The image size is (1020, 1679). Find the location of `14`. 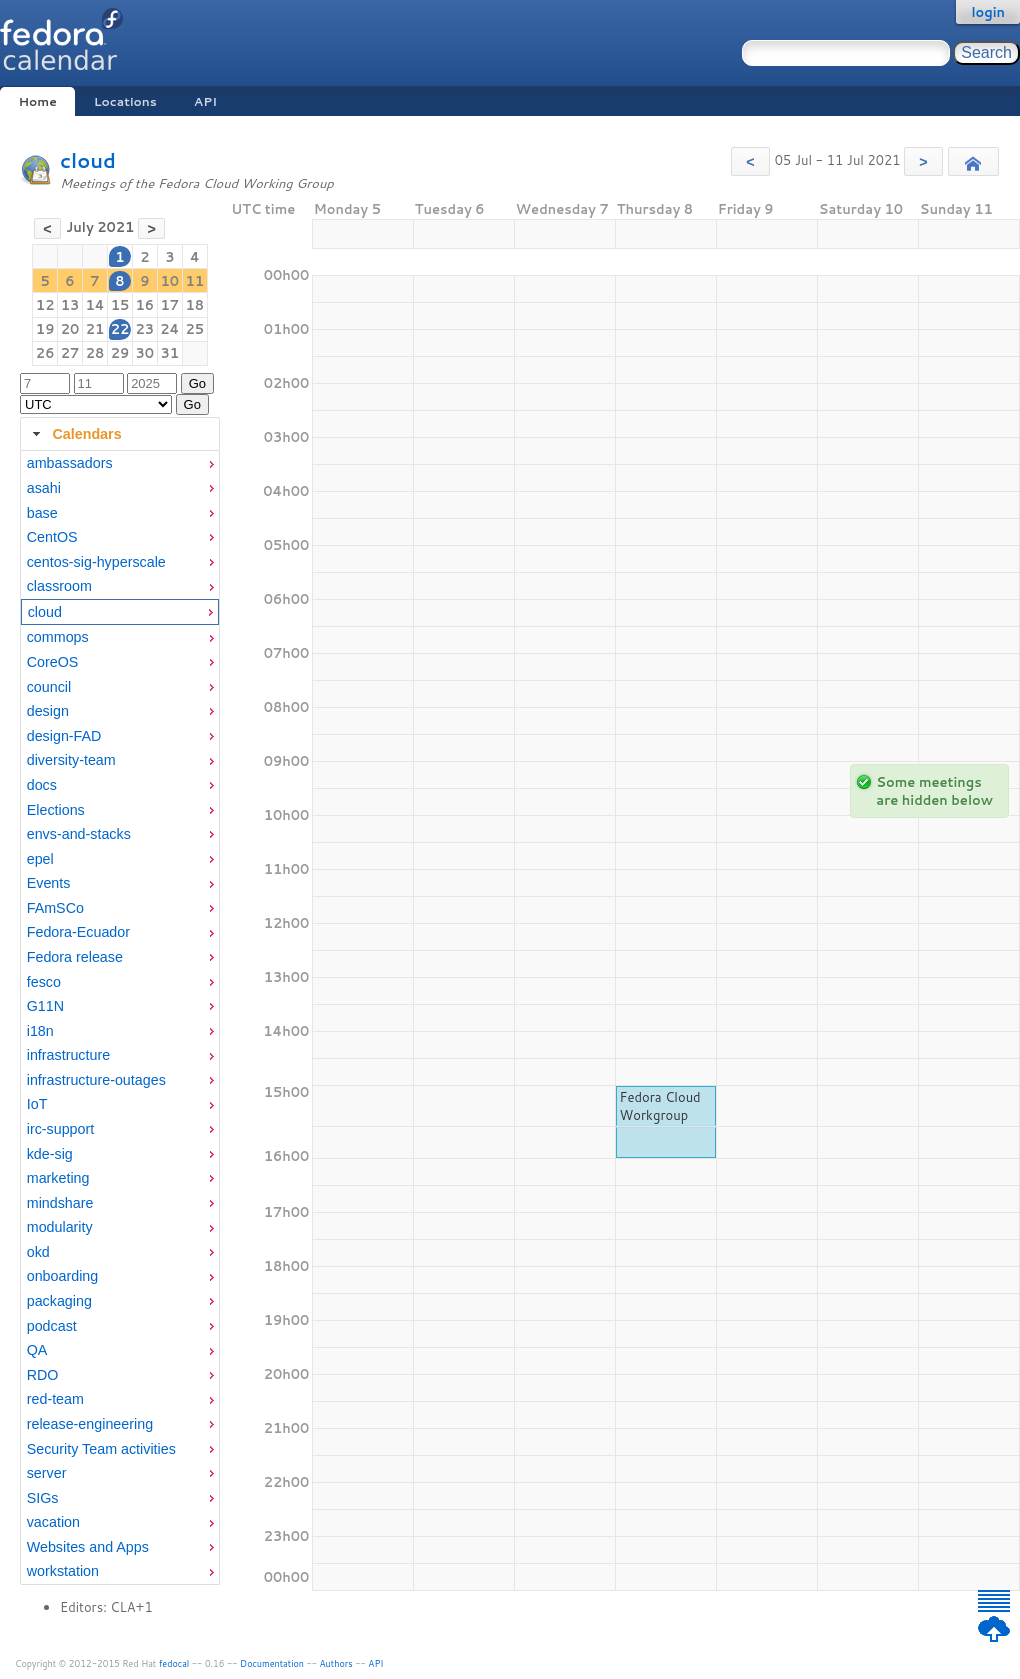

14 is located at coordinates (94, 305).